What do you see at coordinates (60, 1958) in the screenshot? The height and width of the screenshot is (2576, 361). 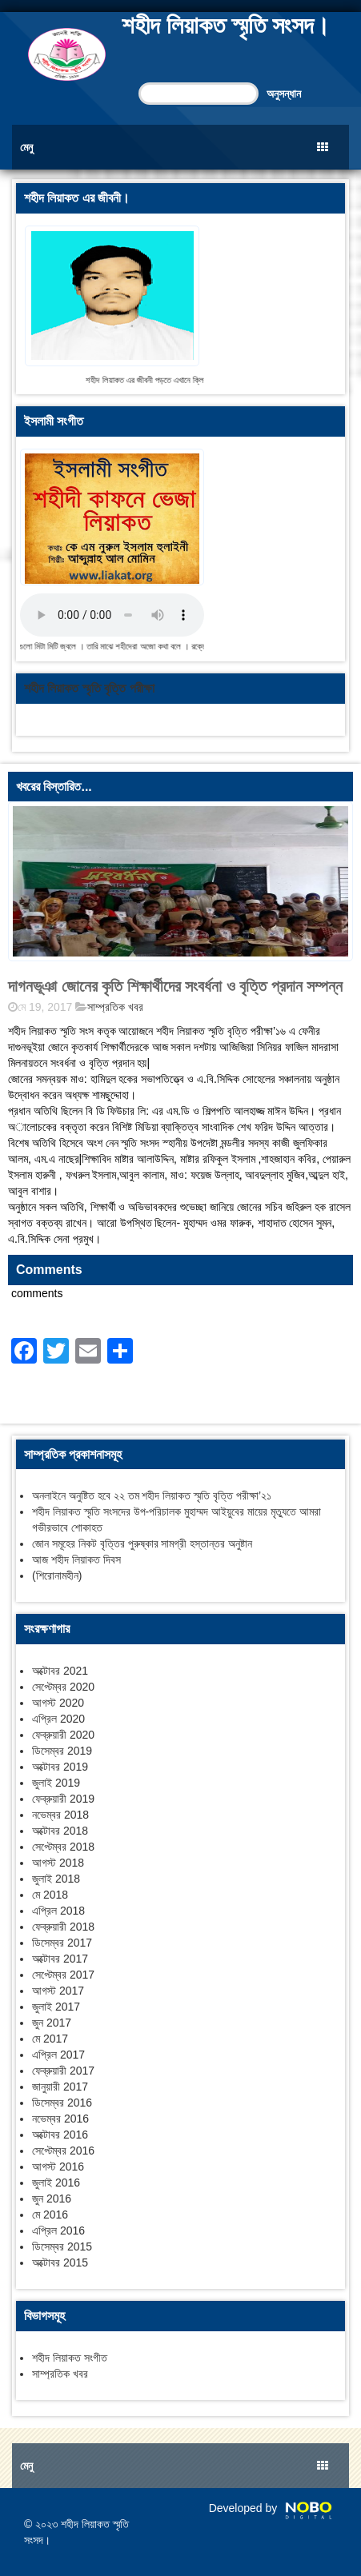 I see `অক্টোবর 2017` at bounding box center [60, 1958].